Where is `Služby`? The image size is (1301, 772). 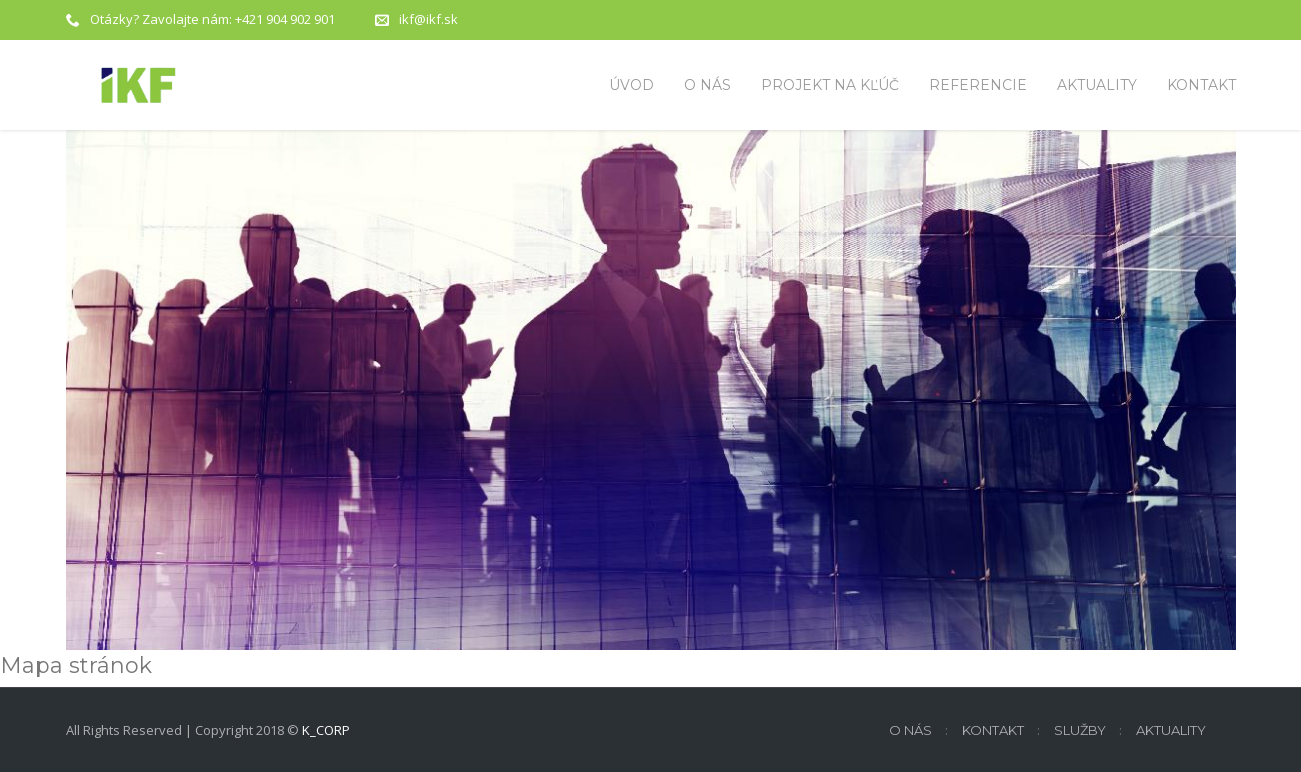
Služby is located at coordinates (1080, 730).